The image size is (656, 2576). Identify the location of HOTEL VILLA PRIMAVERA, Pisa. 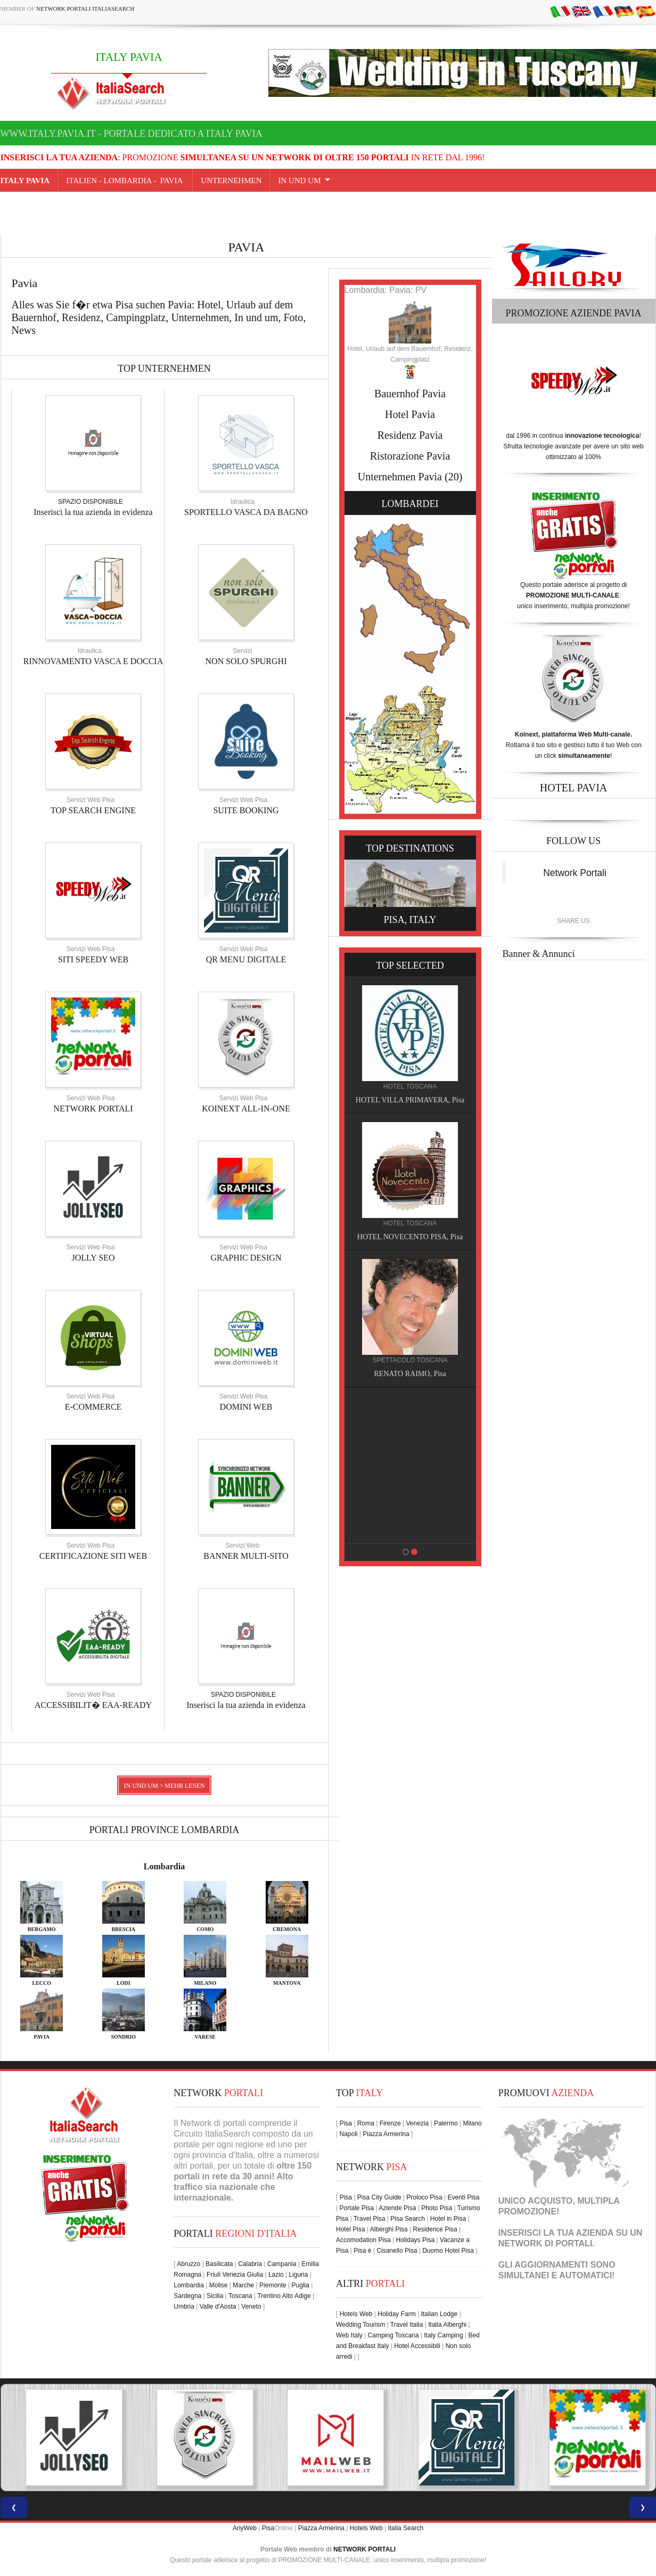
(414, 1100).